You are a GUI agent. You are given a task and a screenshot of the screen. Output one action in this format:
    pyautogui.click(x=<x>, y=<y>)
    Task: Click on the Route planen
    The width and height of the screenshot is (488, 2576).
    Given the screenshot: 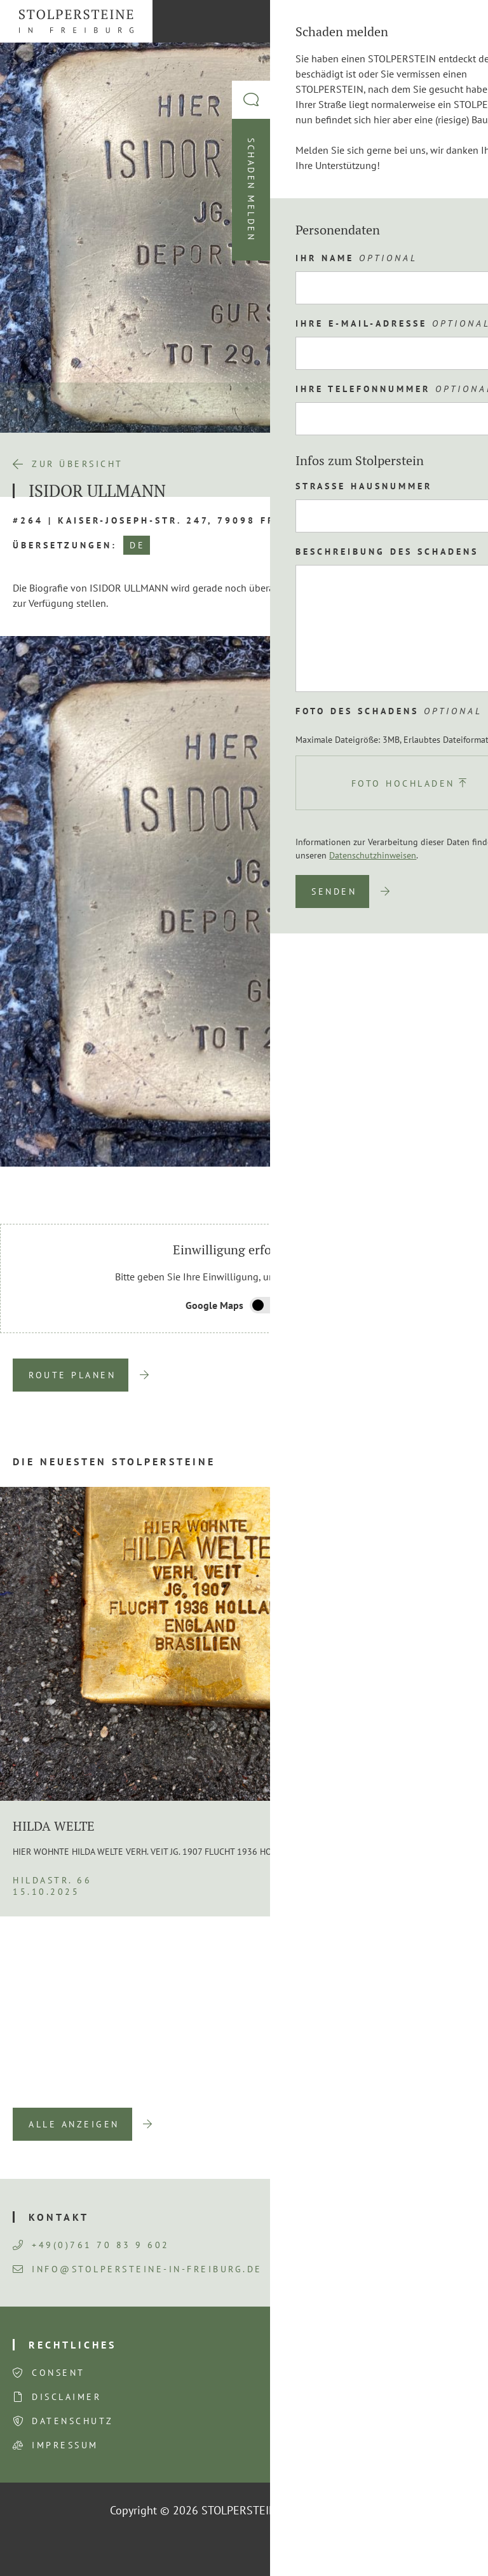 What is the action you would take?
    pyautogui.click(x=72, y=1375)
    